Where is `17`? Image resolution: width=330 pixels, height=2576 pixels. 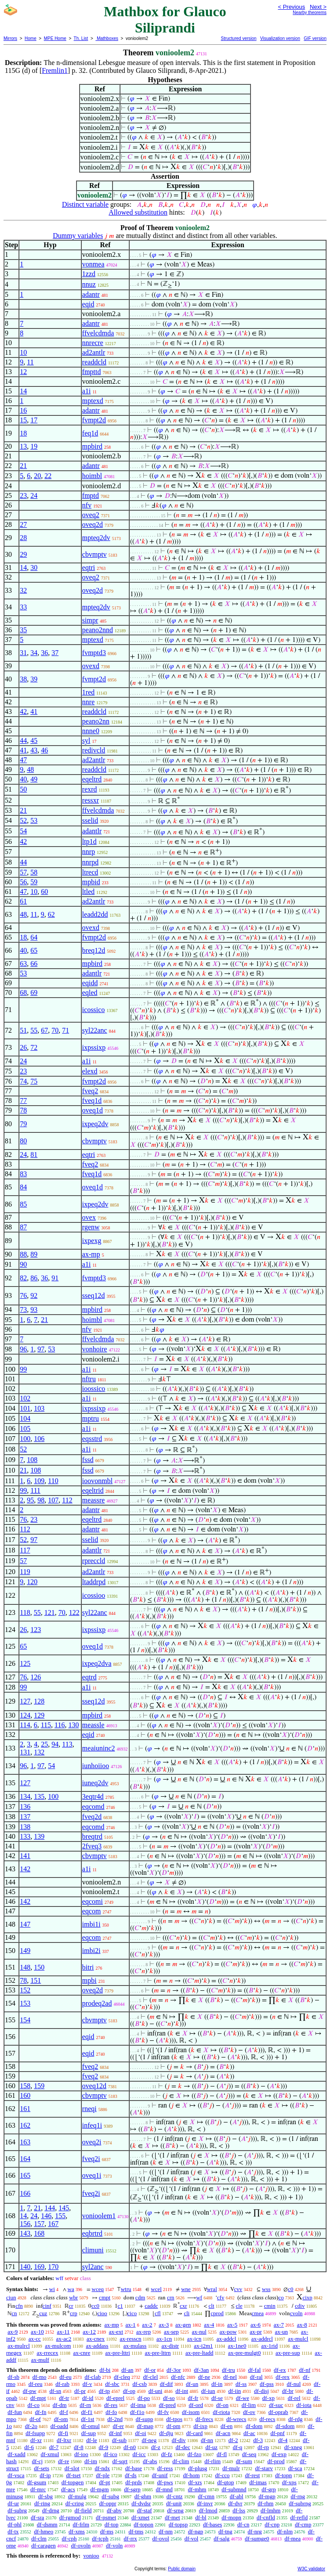
17 is located at coordinates (33, 420).